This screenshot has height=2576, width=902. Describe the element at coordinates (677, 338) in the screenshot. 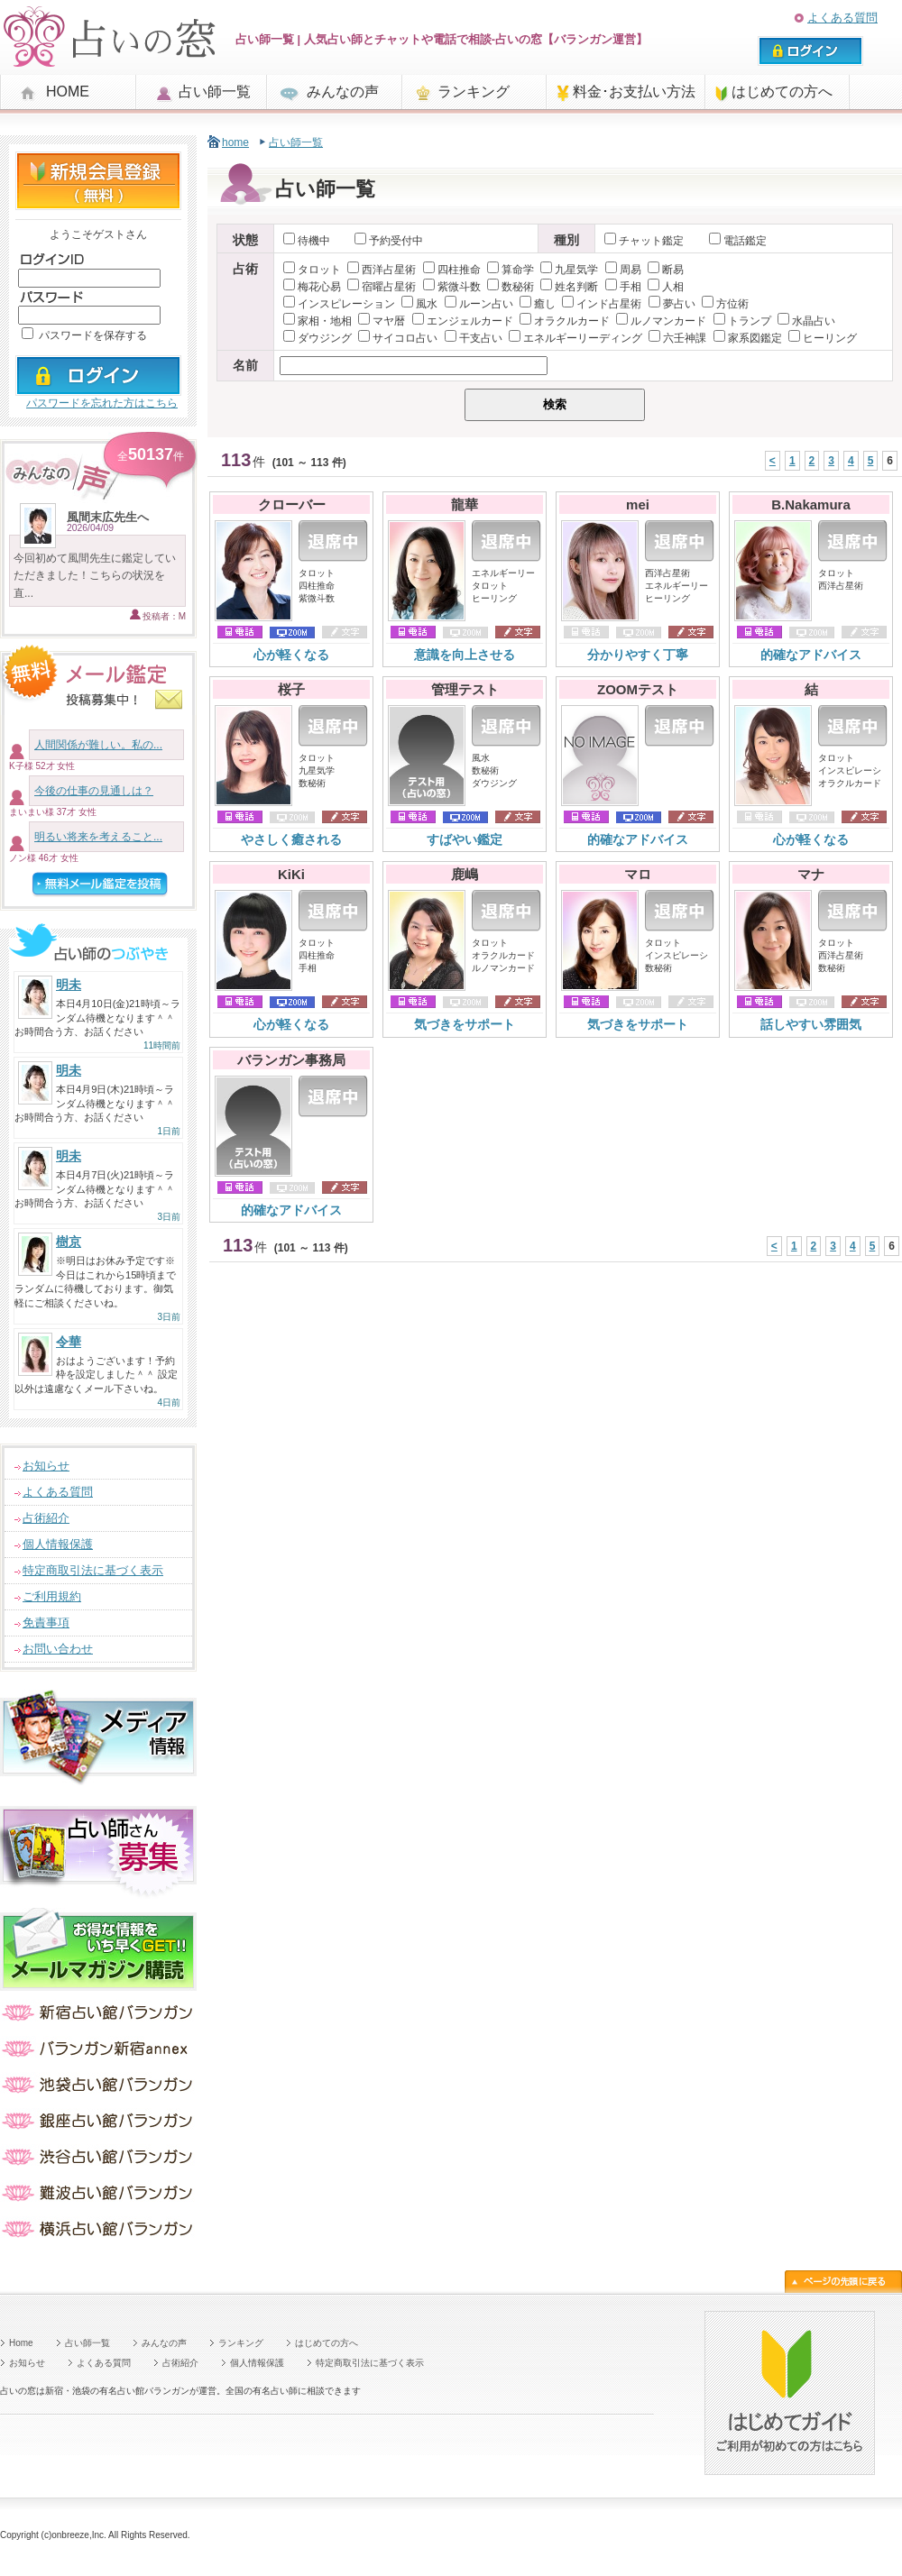

I see `六壬神課` at that location.